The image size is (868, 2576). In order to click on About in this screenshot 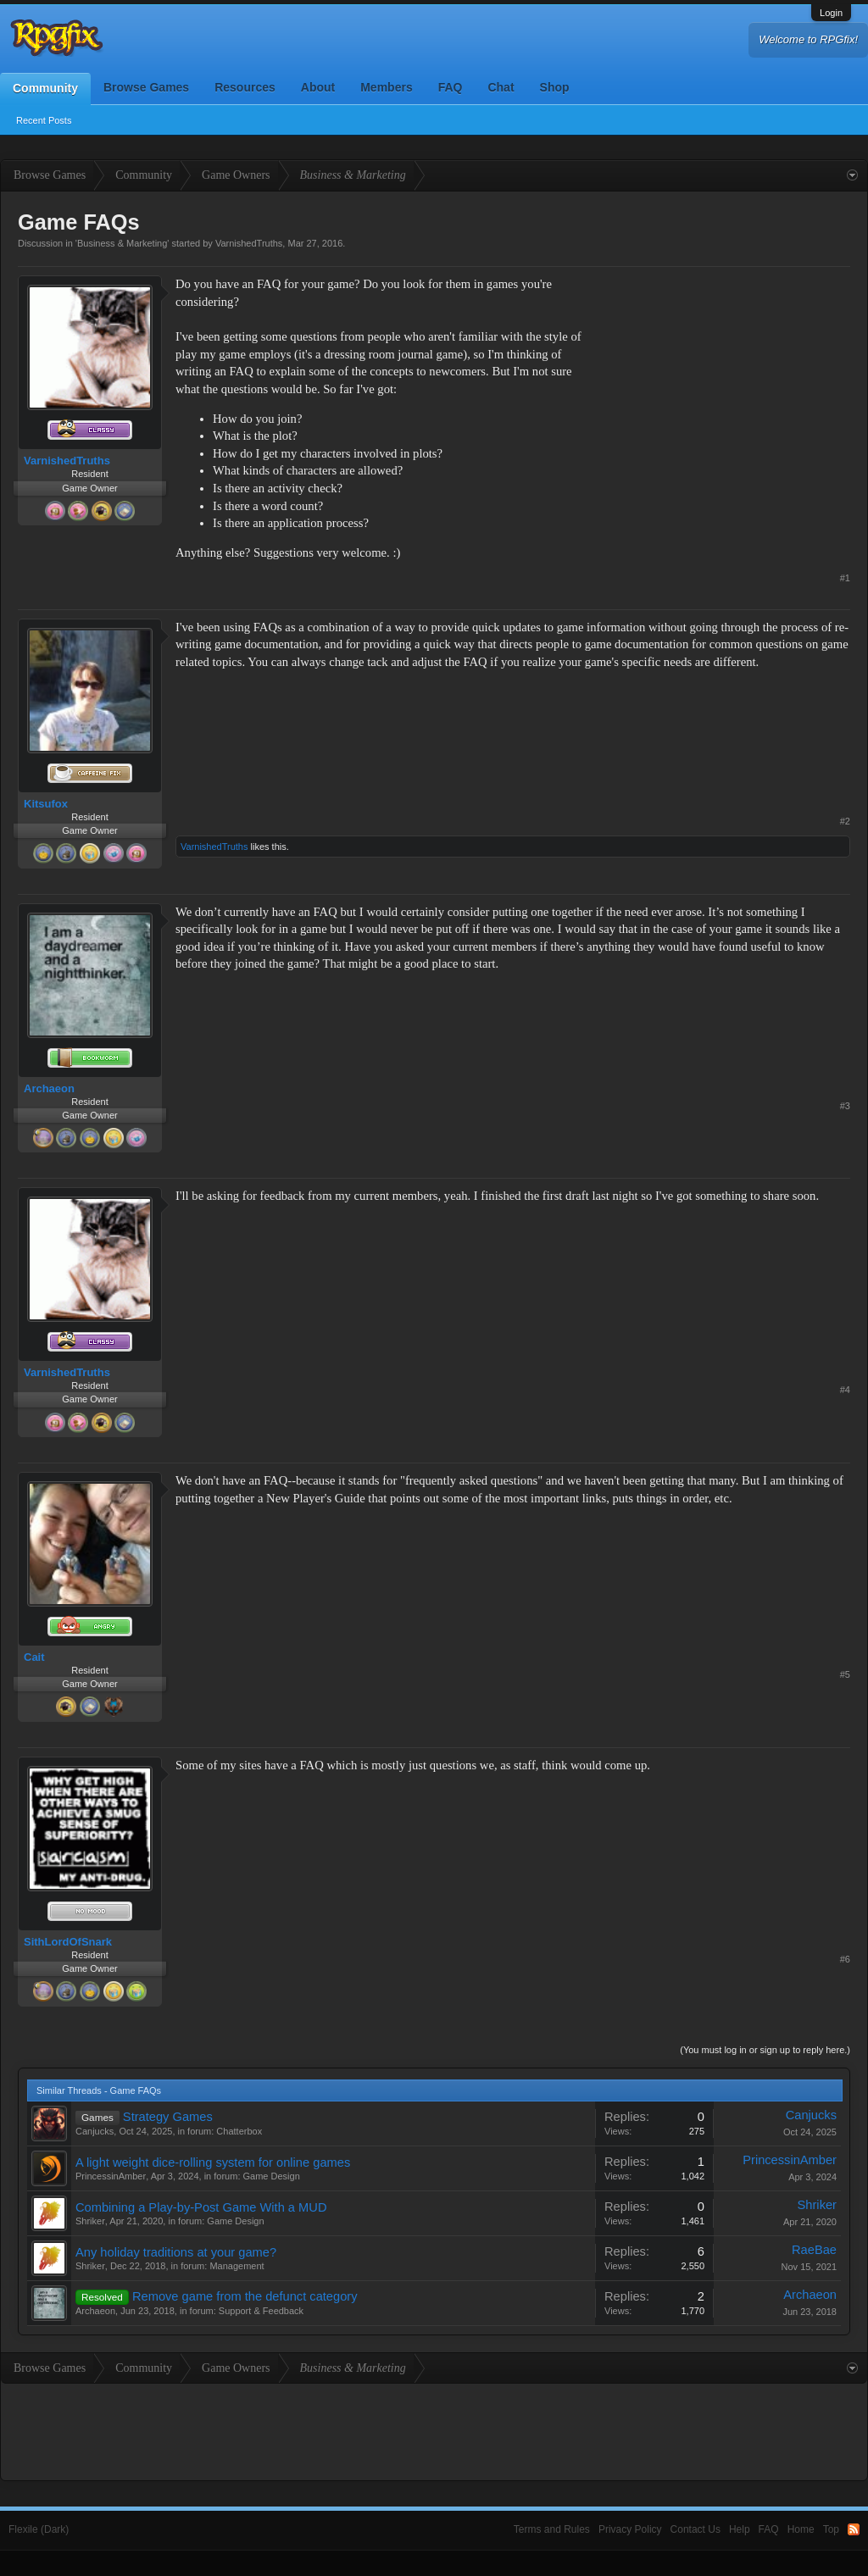, I will do `click(318, 87)`.